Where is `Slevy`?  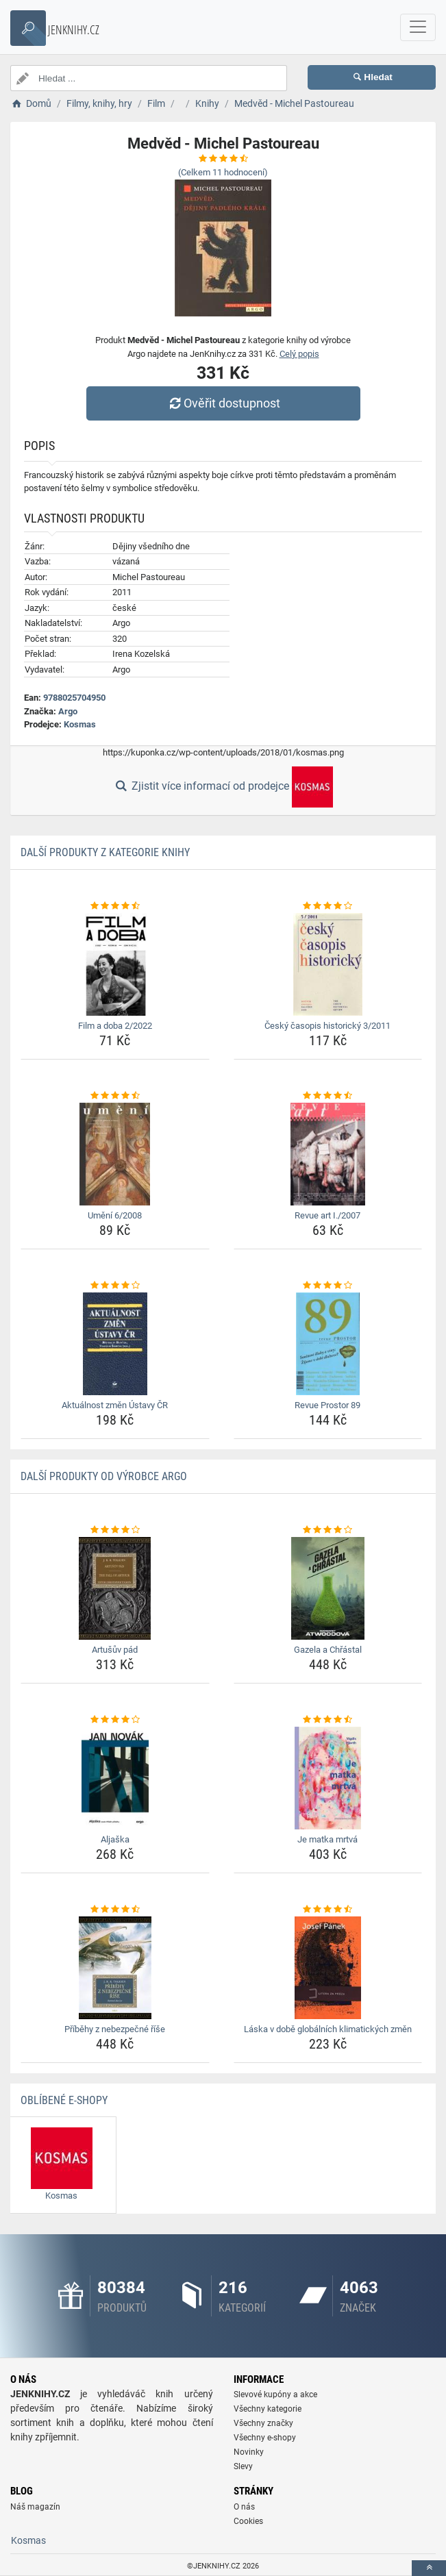
Slevy is located at coordinates (243, 2466).